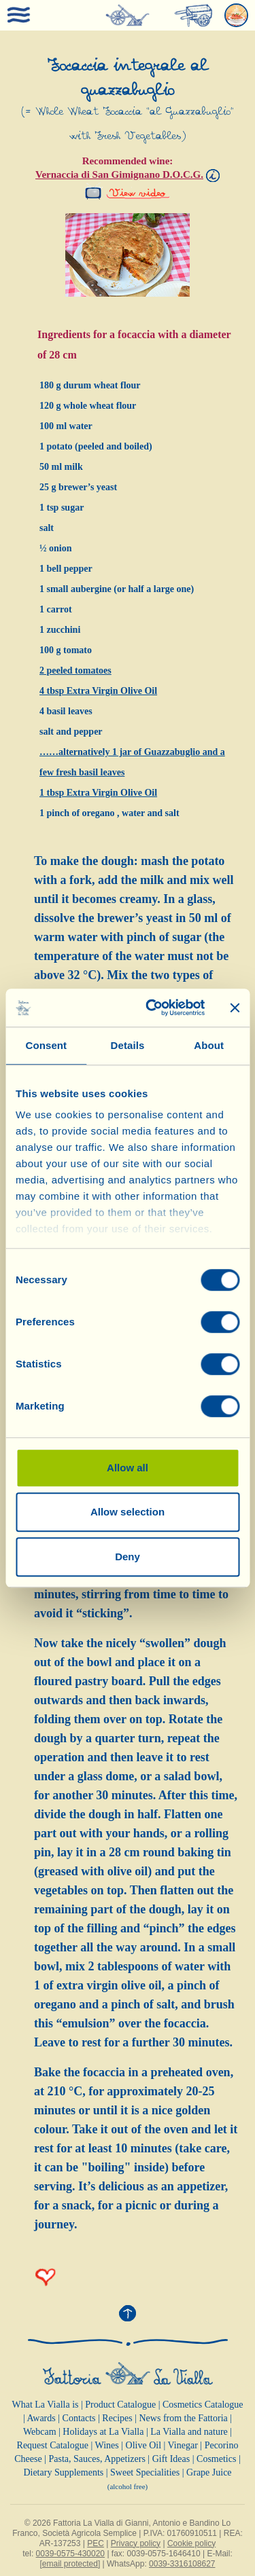 Image resolution: width=255 pixels, height=2576 pixels. I want to click on 0039-3316108627, so click(182, 2564).